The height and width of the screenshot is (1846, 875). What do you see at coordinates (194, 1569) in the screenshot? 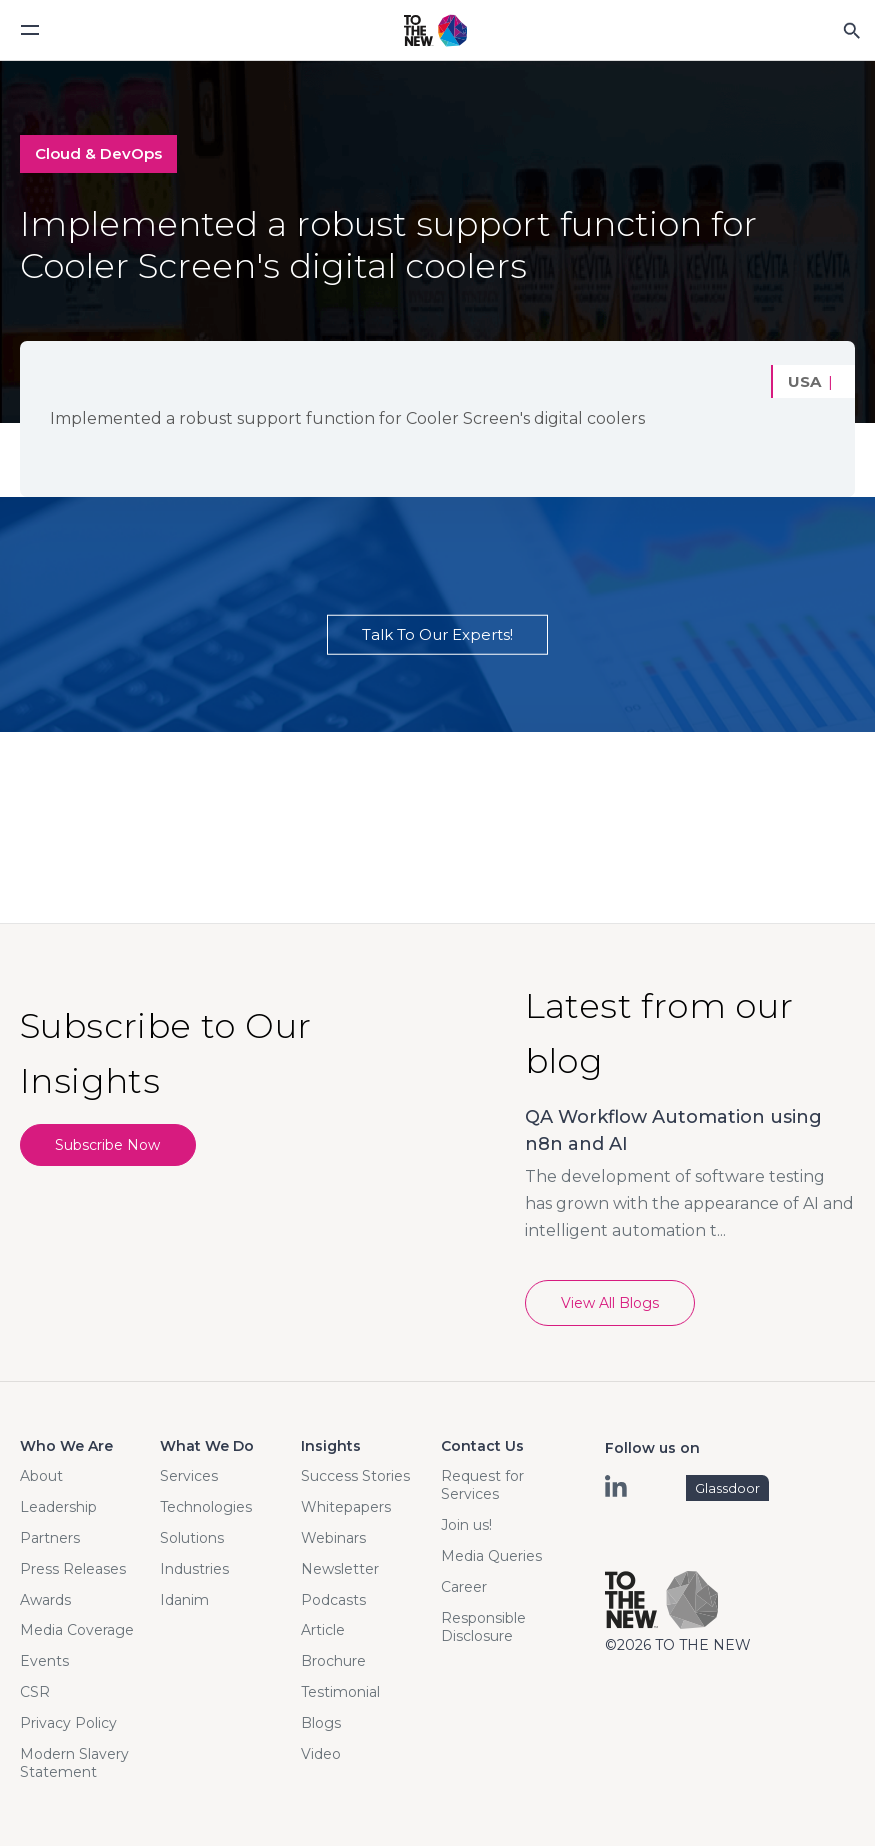
I see `Industries` at bounding box center [194, 1569].